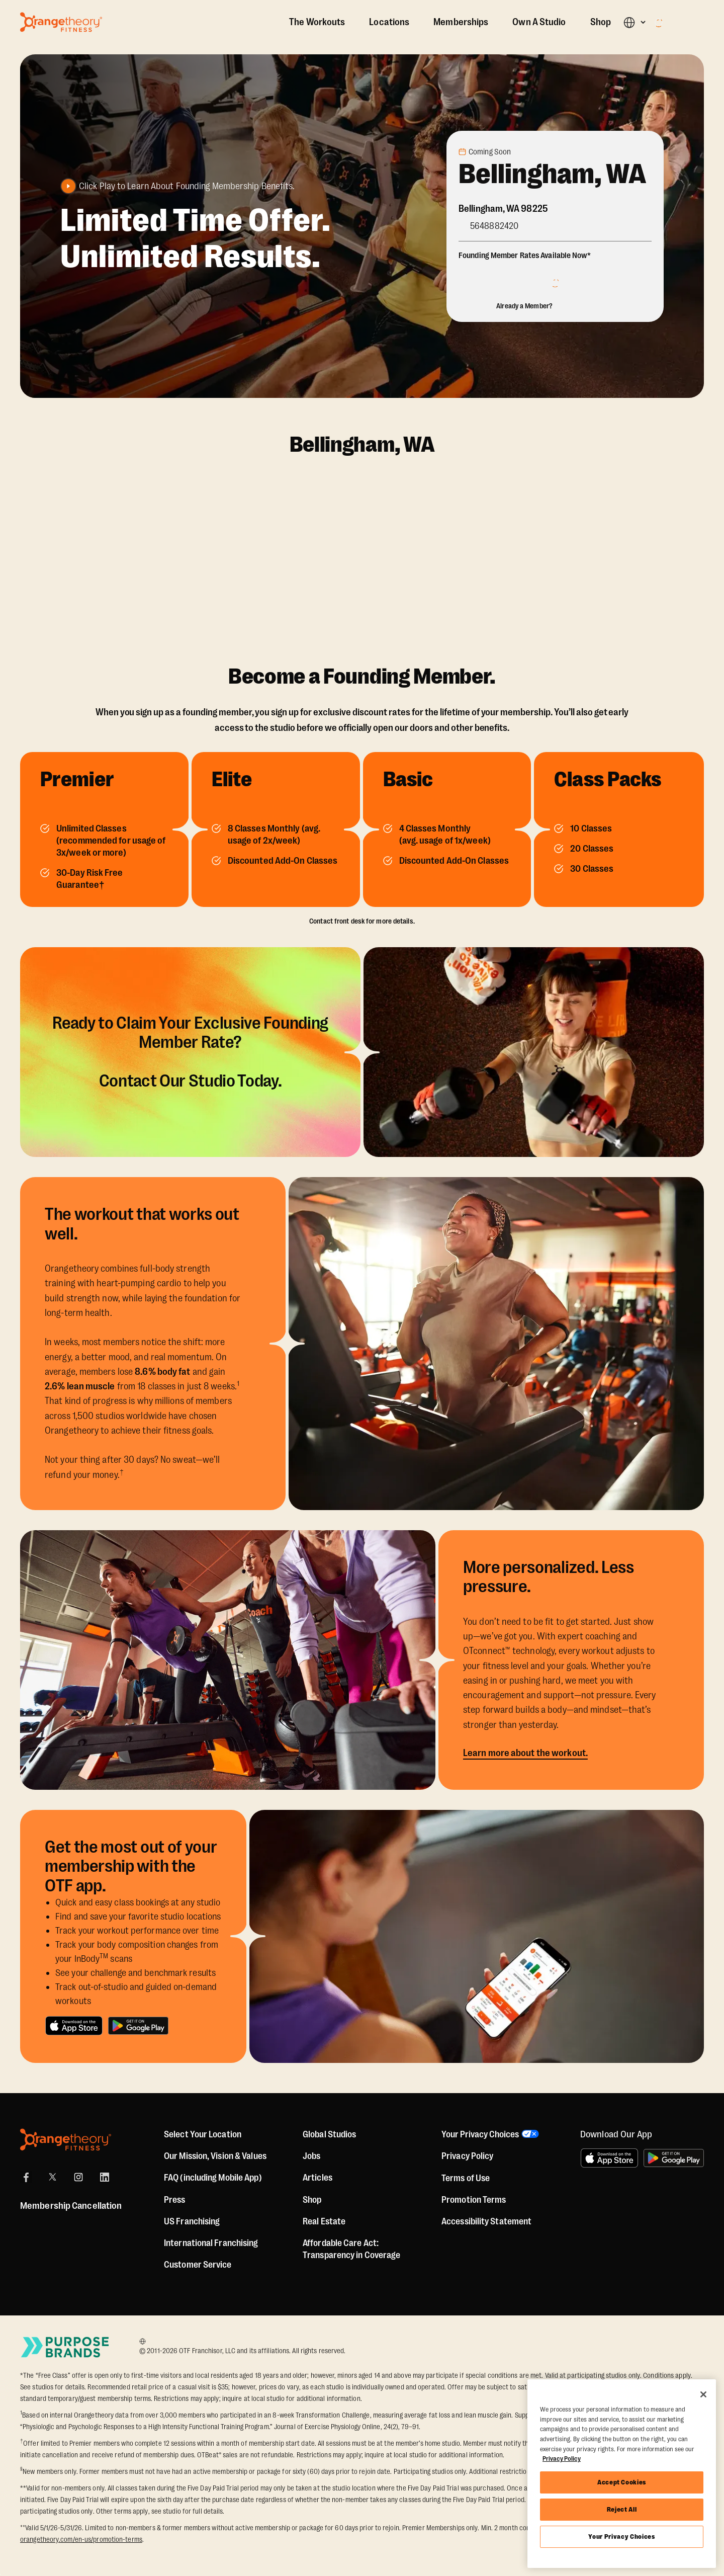  Describe the element at coordinates (600, 22) in the screenshot. I see `Shop` at that location.